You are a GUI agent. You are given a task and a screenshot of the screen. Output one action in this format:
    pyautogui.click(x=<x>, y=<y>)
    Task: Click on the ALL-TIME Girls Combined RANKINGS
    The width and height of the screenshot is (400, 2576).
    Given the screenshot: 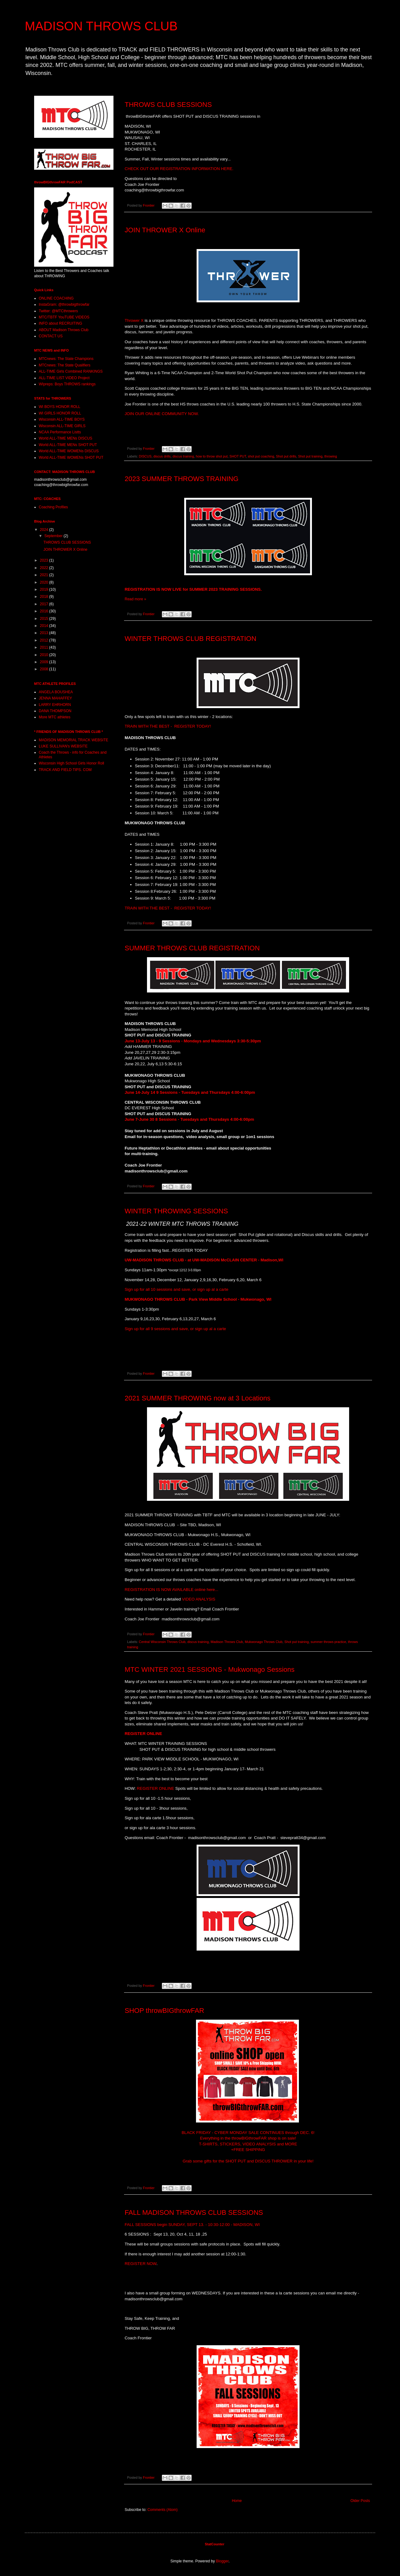 What is the action you would take?
    pyautogui.click(x=71, y=371)
    